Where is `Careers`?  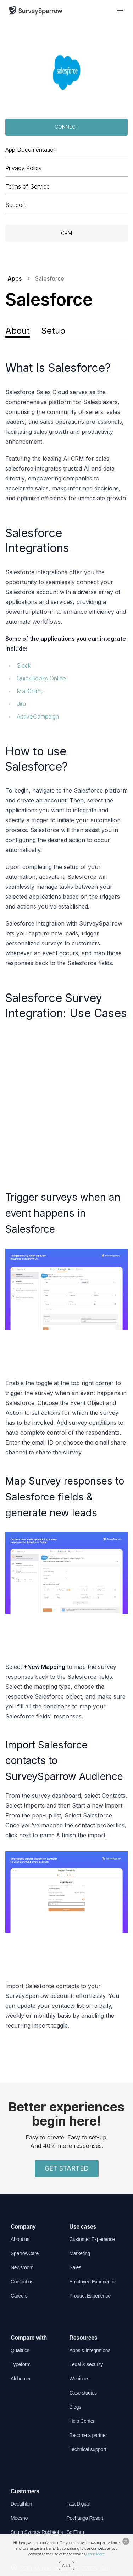
Careers is located at coordinates (19, 2296).